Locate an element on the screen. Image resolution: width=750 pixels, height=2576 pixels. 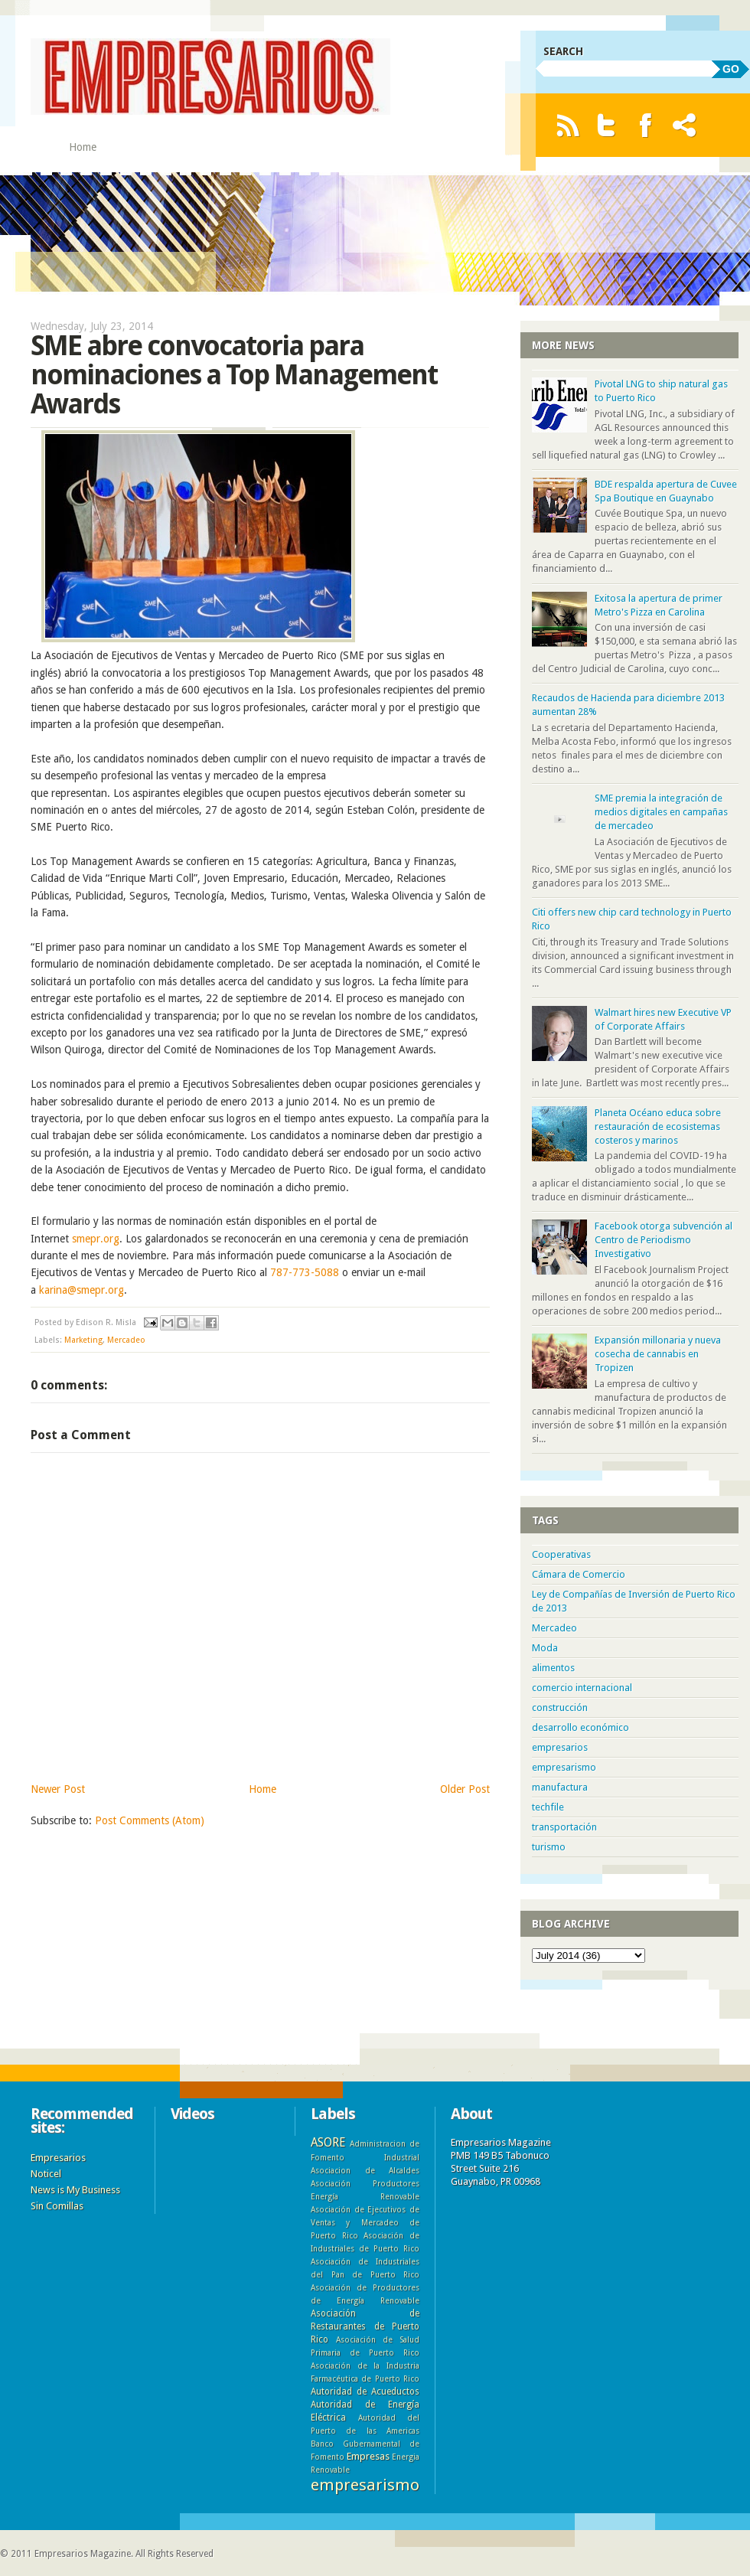
transportación is located at coordinates (564, 1827).